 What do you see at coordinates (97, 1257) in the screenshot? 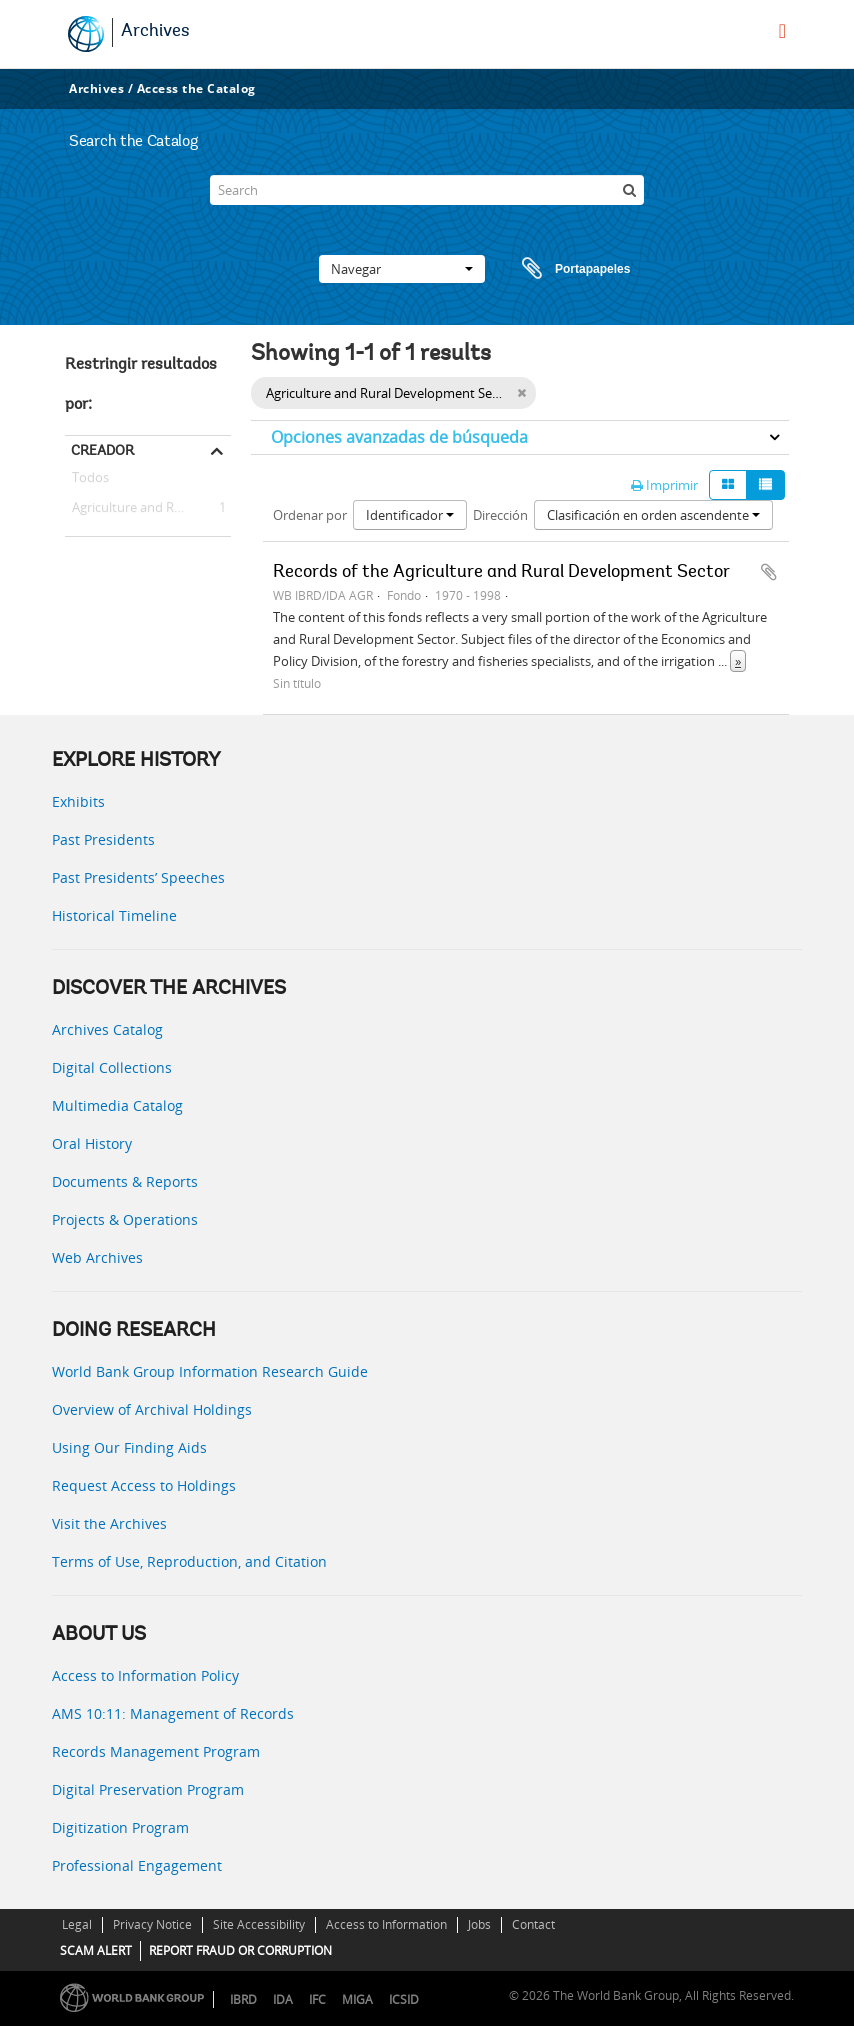
I see `Web Archives` at bounding box center [97, 1257].